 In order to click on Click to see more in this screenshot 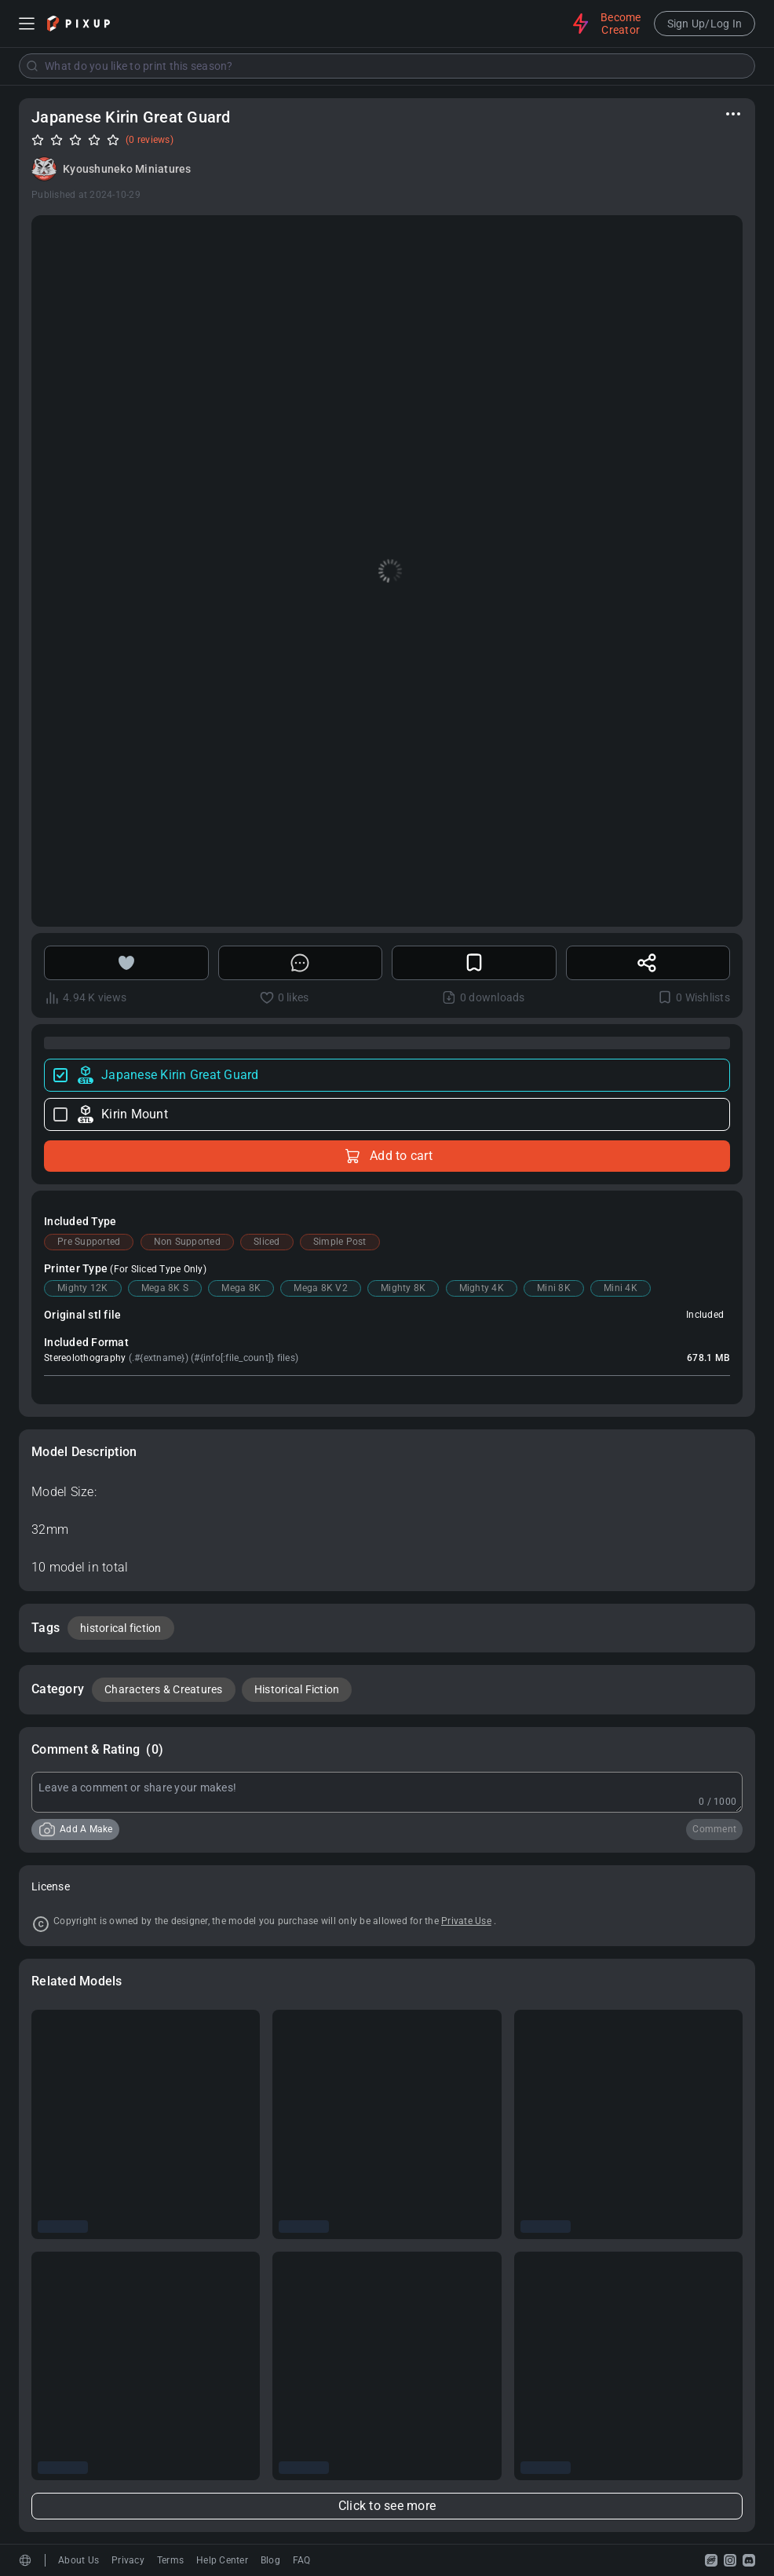, I will do `click(387, 2505)`.